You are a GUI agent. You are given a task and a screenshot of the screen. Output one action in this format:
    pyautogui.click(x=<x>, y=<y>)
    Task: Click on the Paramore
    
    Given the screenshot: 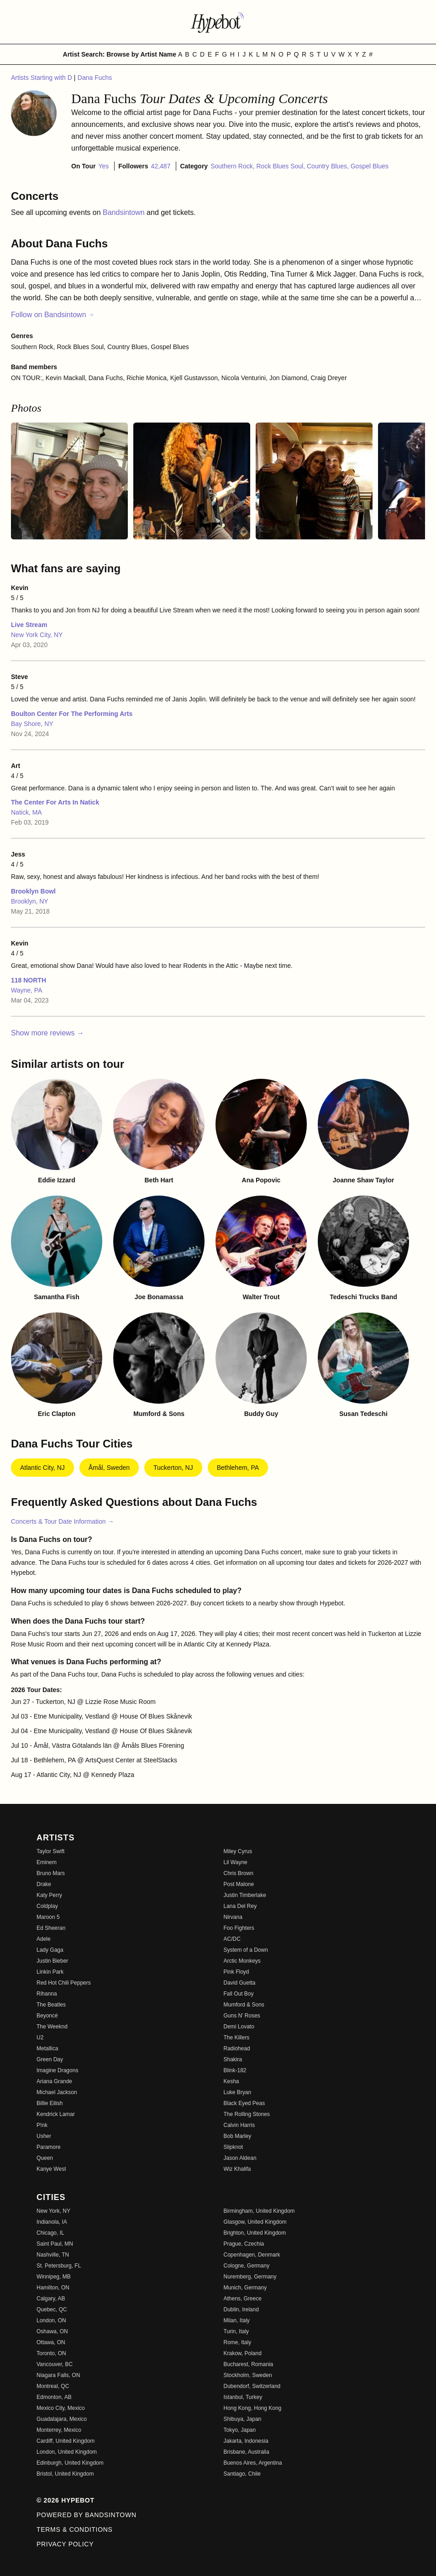 What is the action you would take?
    pyautogui.click(x=49, y=2147)
    